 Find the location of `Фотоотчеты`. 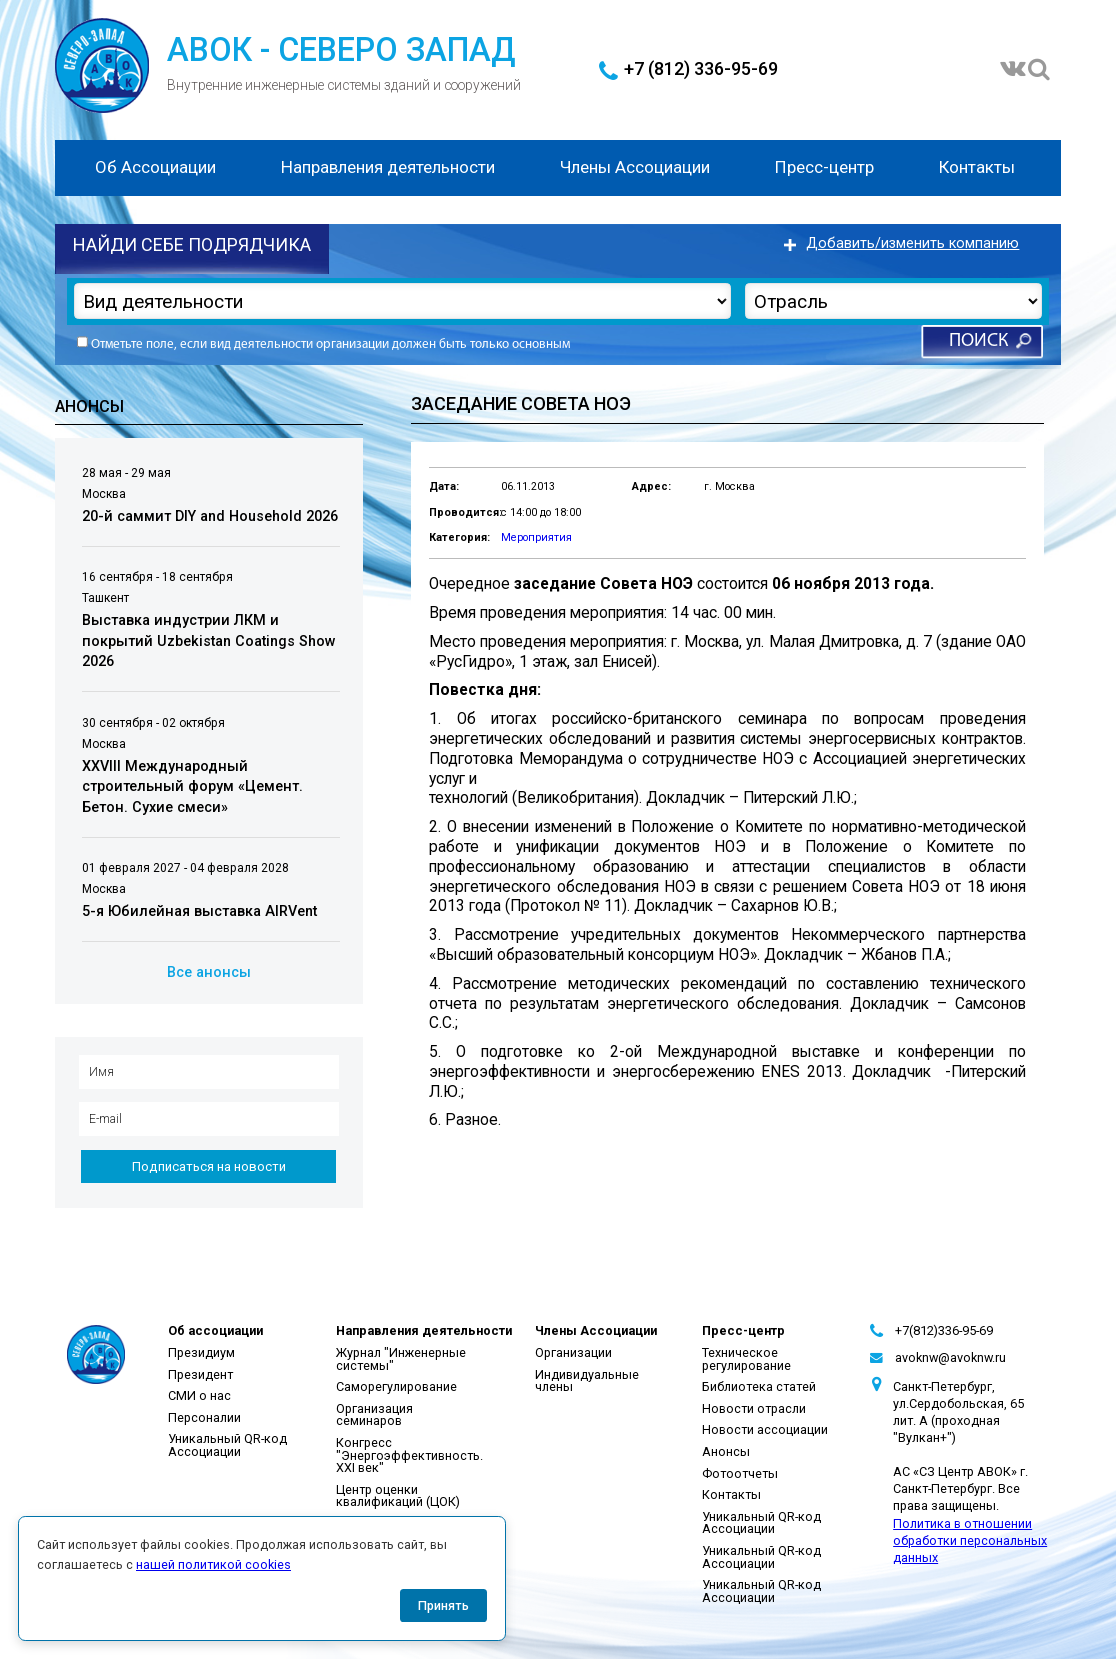

Фотоотчеты is located at coordinates (740, 1473).